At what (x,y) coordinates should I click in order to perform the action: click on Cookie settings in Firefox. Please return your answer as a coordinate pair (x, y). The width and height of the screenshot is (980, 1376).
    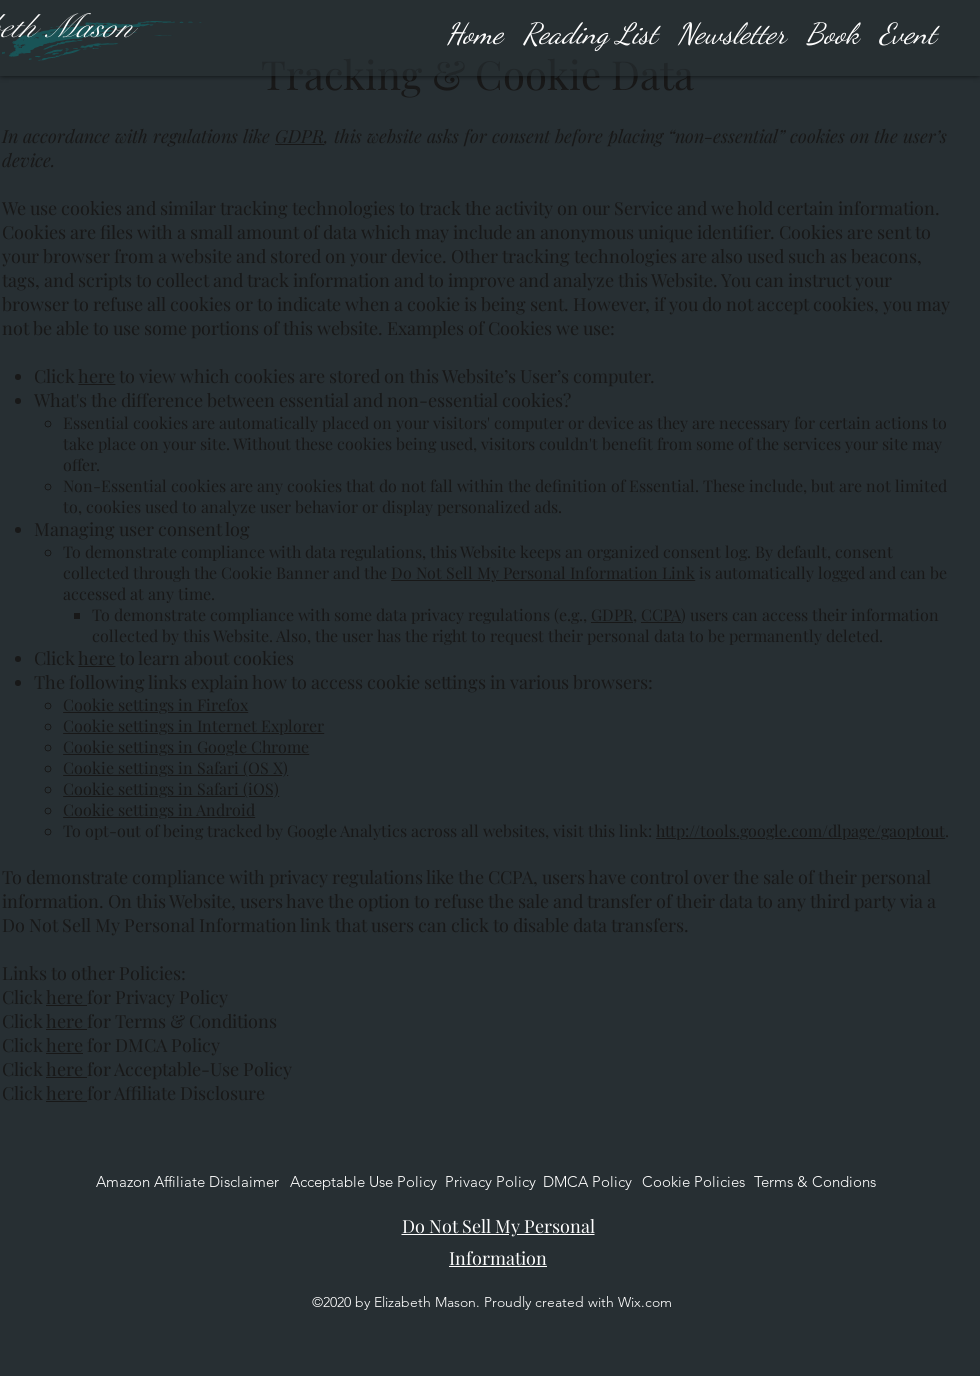
    Looking at the image, I should click on (155, 704).